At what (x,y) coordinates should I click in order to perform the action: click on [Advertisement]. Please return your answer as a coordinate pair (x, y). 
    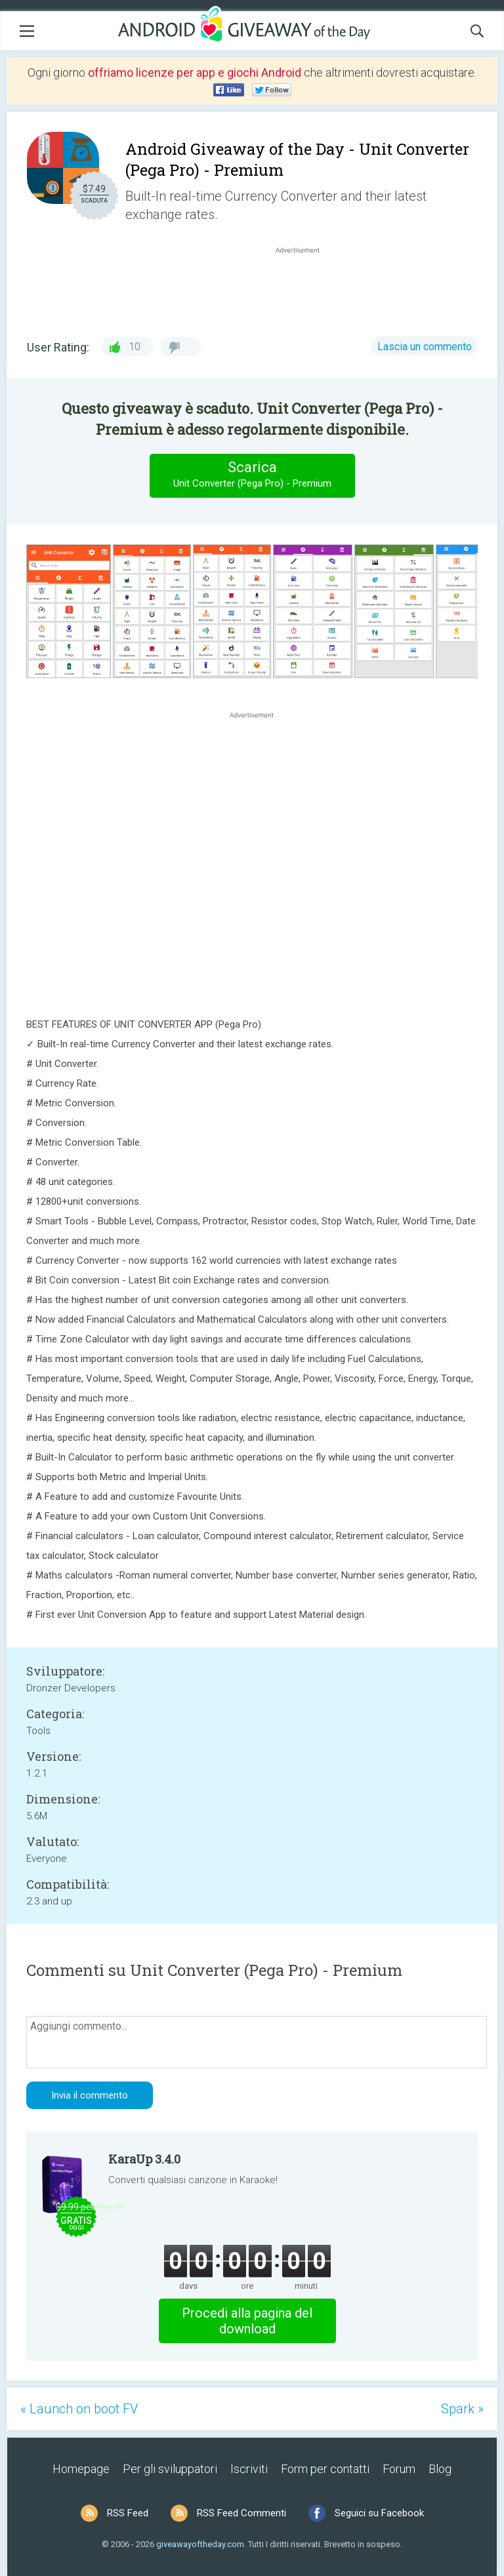
    Looking at the image, I should click on (304, 288).